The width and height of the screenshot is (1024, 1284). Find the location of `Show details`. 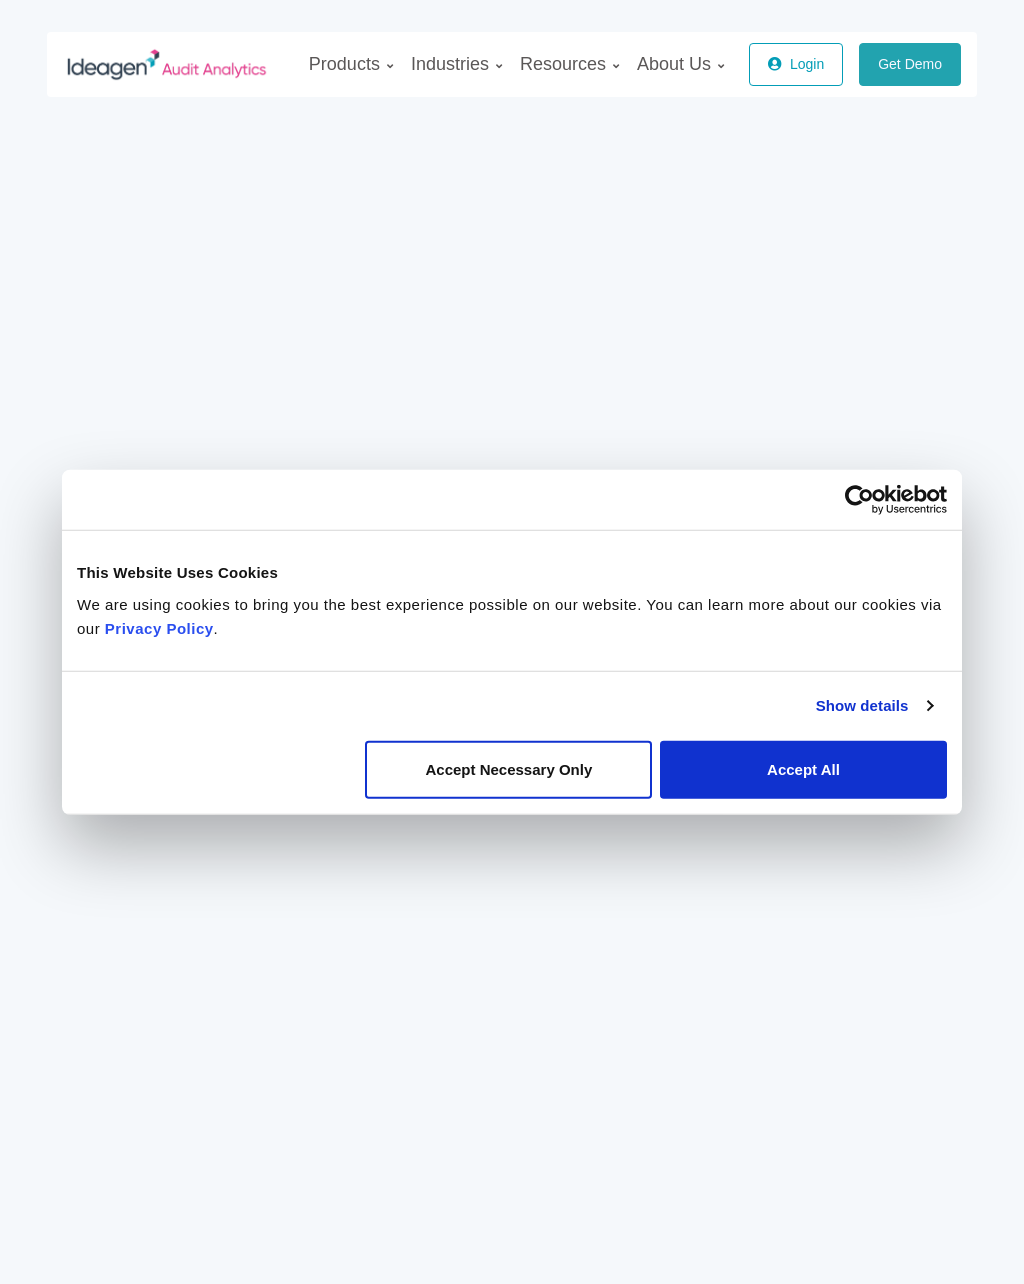

Show details is located at coordinates (862, 705).